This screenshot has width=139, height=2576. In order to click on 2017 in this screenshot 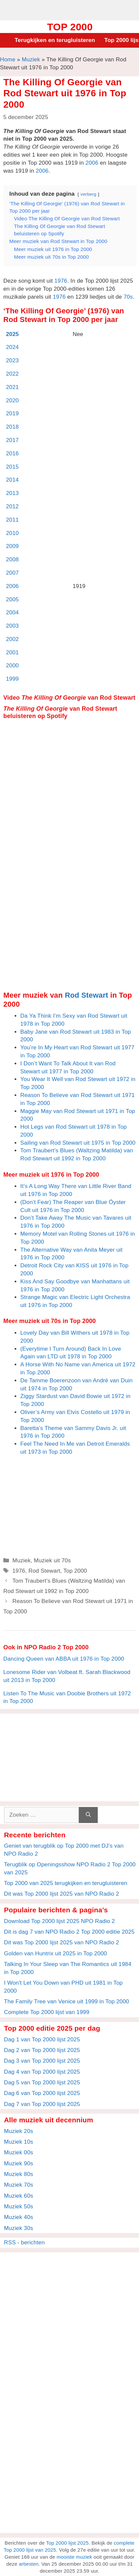, I will do `click(12, 440)`.